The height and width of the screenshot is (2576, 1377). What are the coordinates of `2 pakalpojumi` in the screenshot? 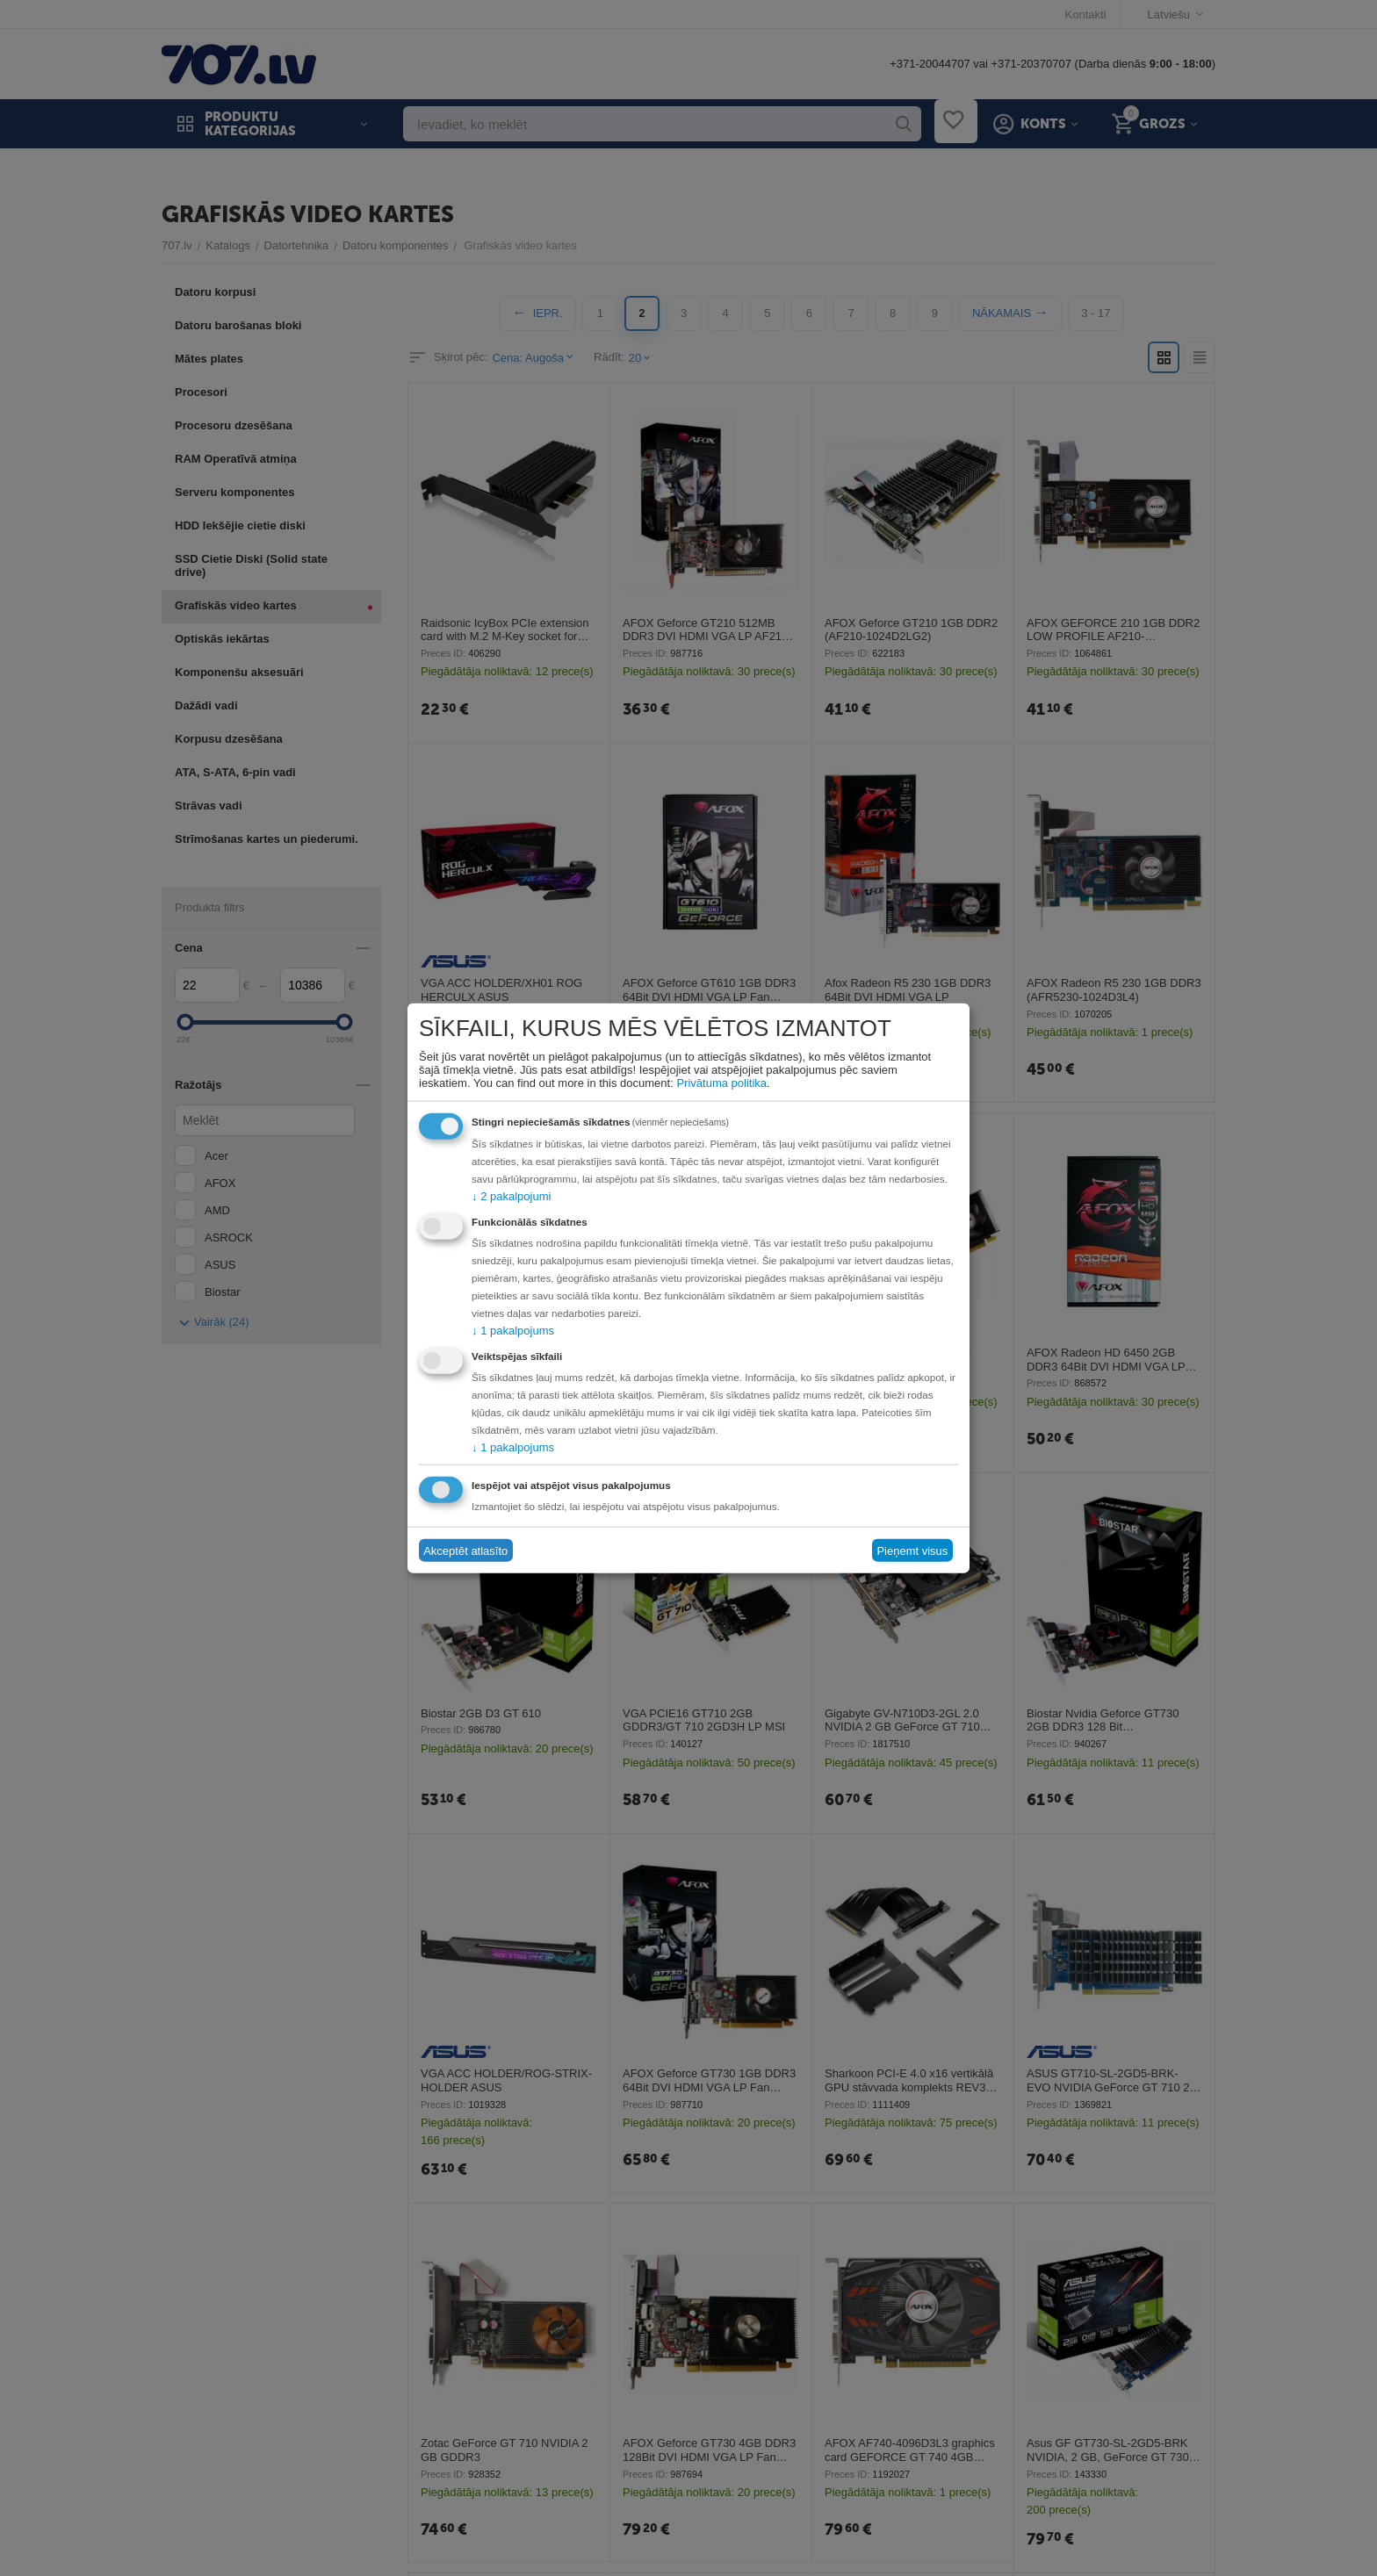 It's located at (511, 1196).